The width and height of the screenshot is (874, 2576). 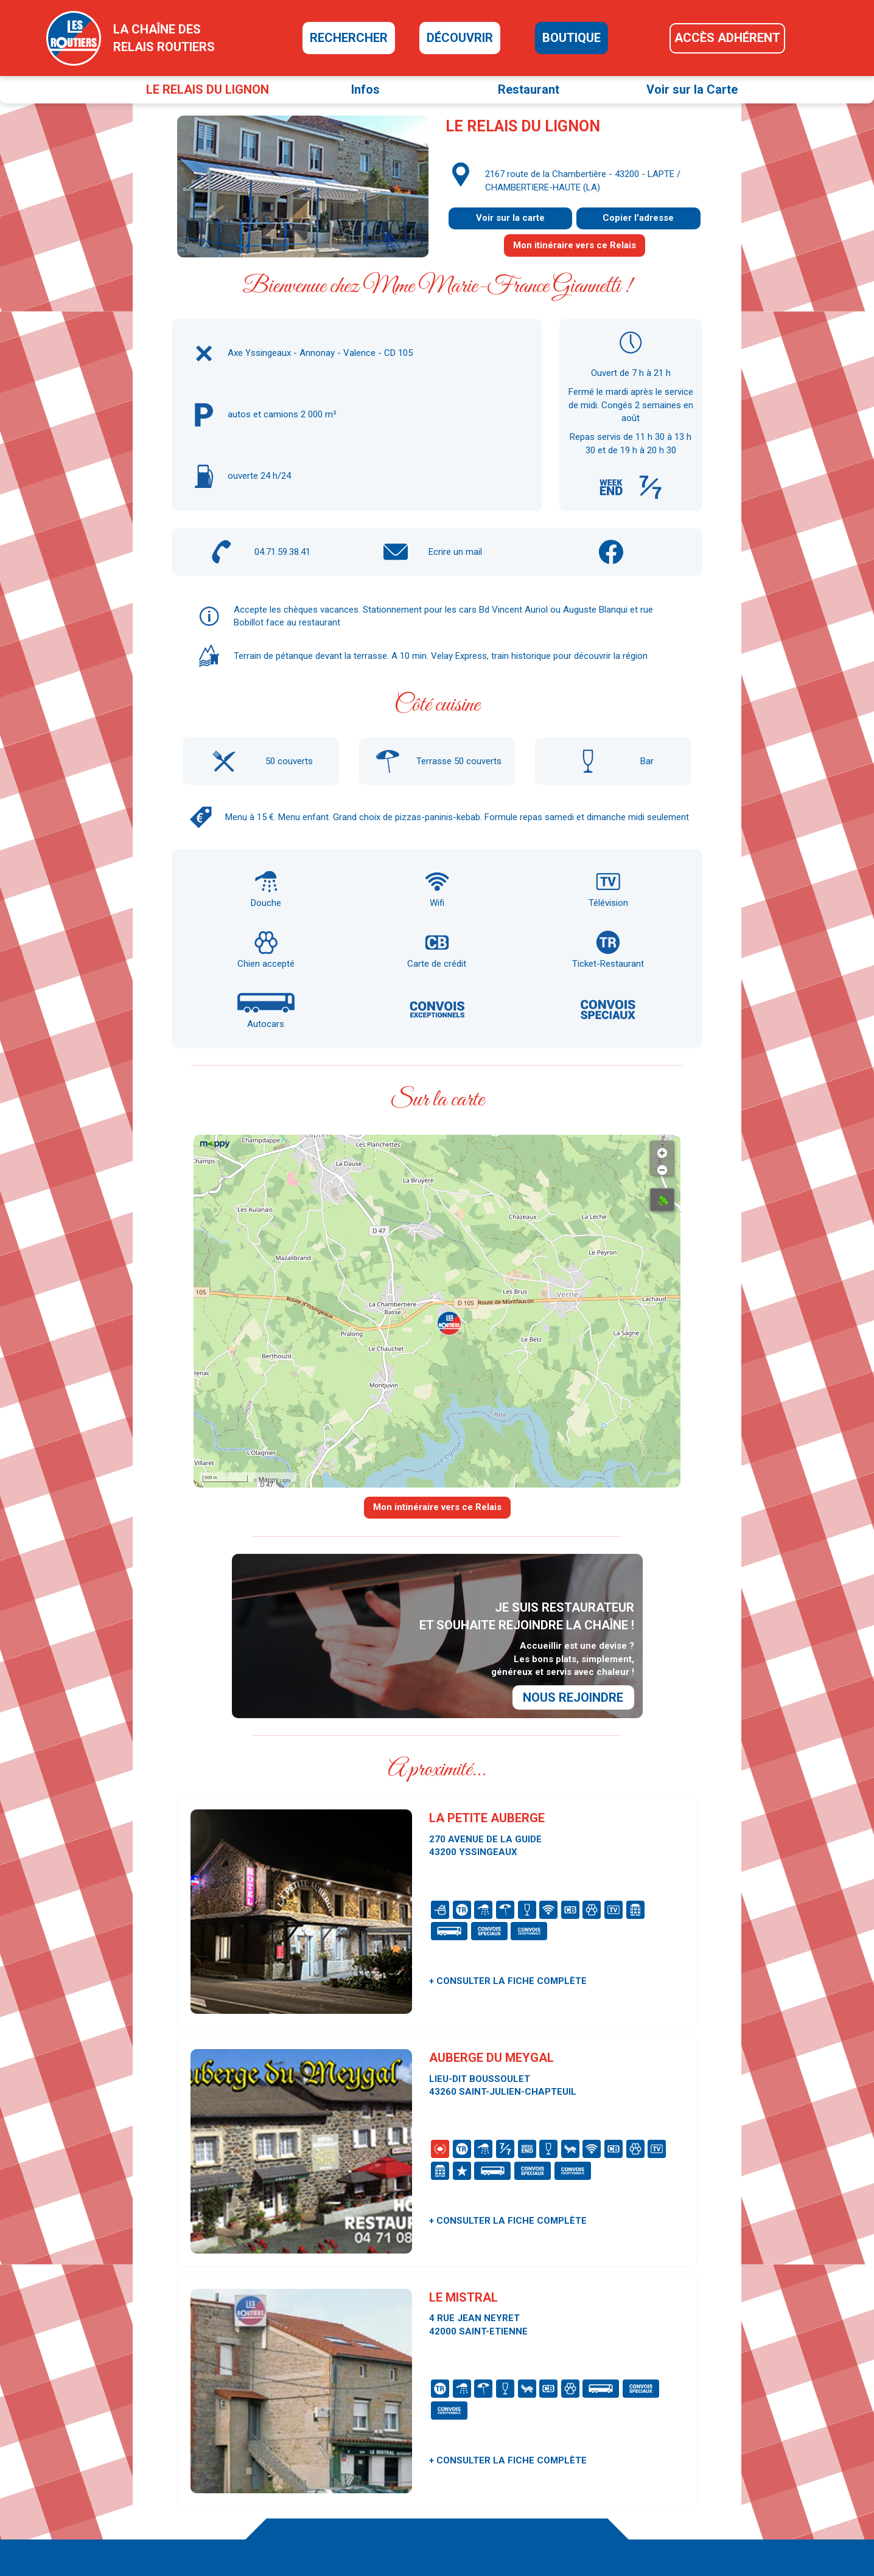 What do you see at coordinates (449, 1323) in the screenshot?
I see `[button]` at bounding box center [449, 1323].